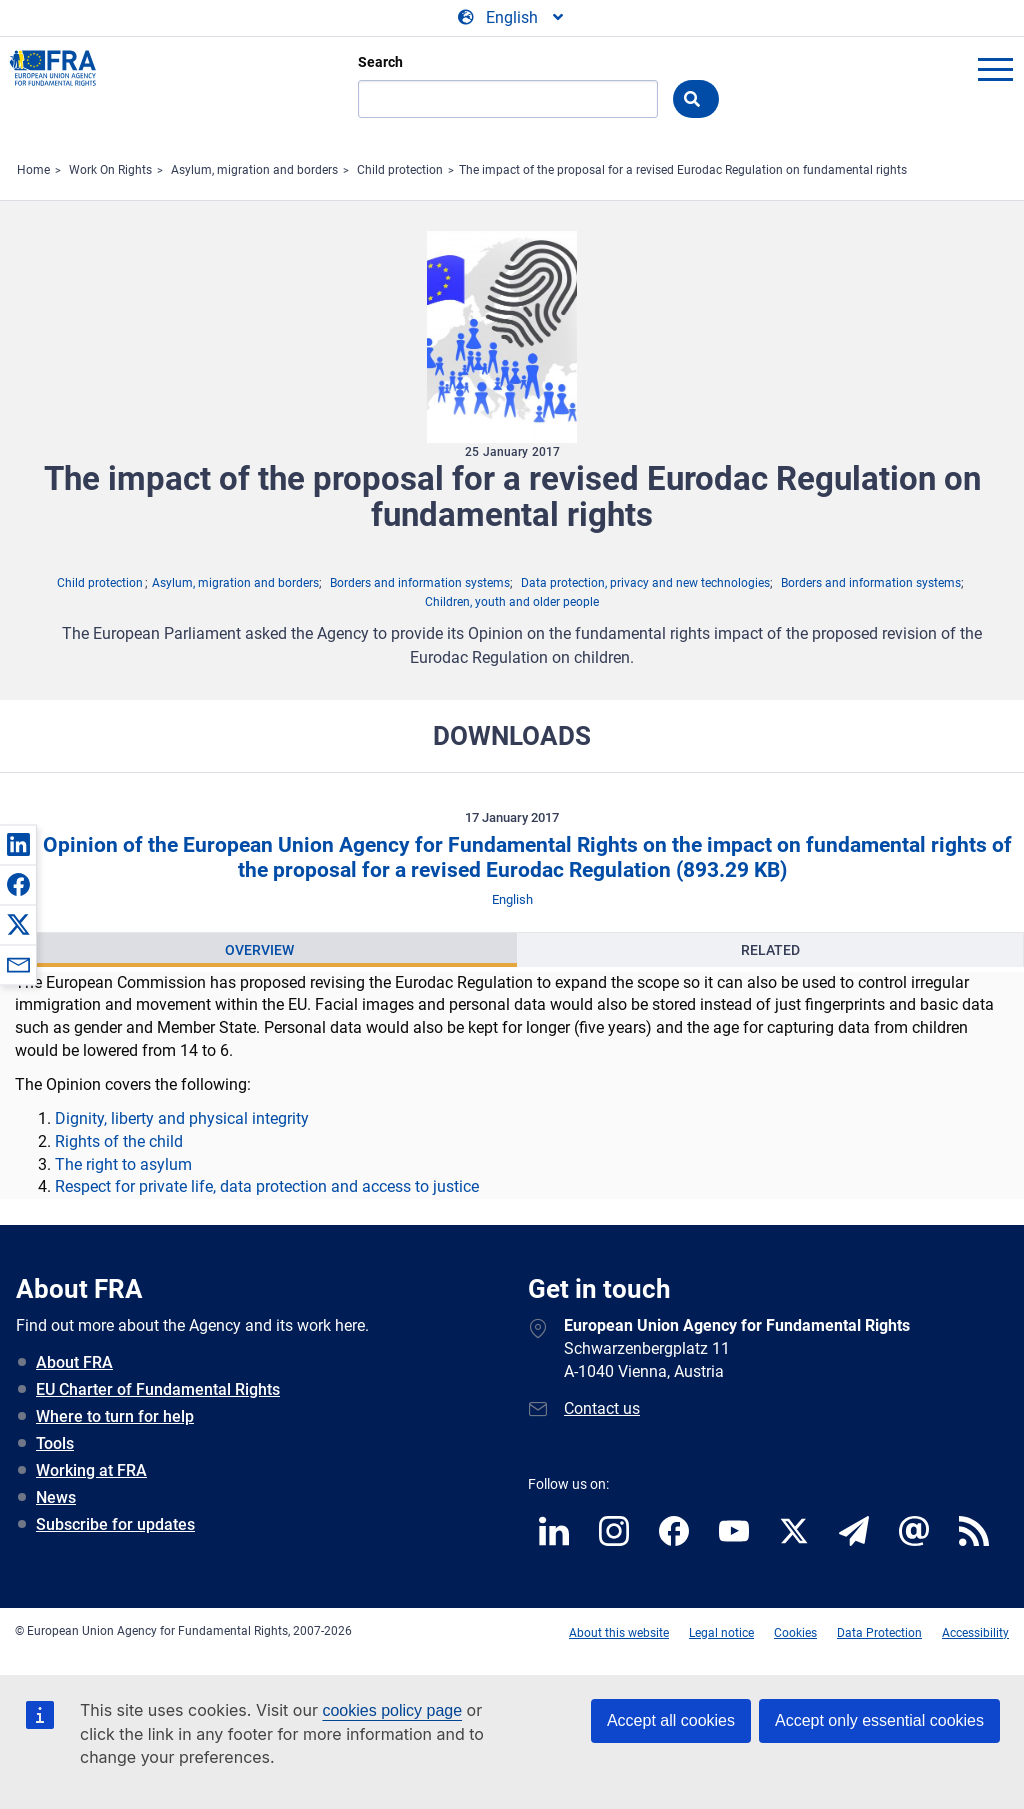 The image size is (1024, 1809). Describe the element at coordinates (259, 950) in the screenshot. I see `[presentation]` at that location.